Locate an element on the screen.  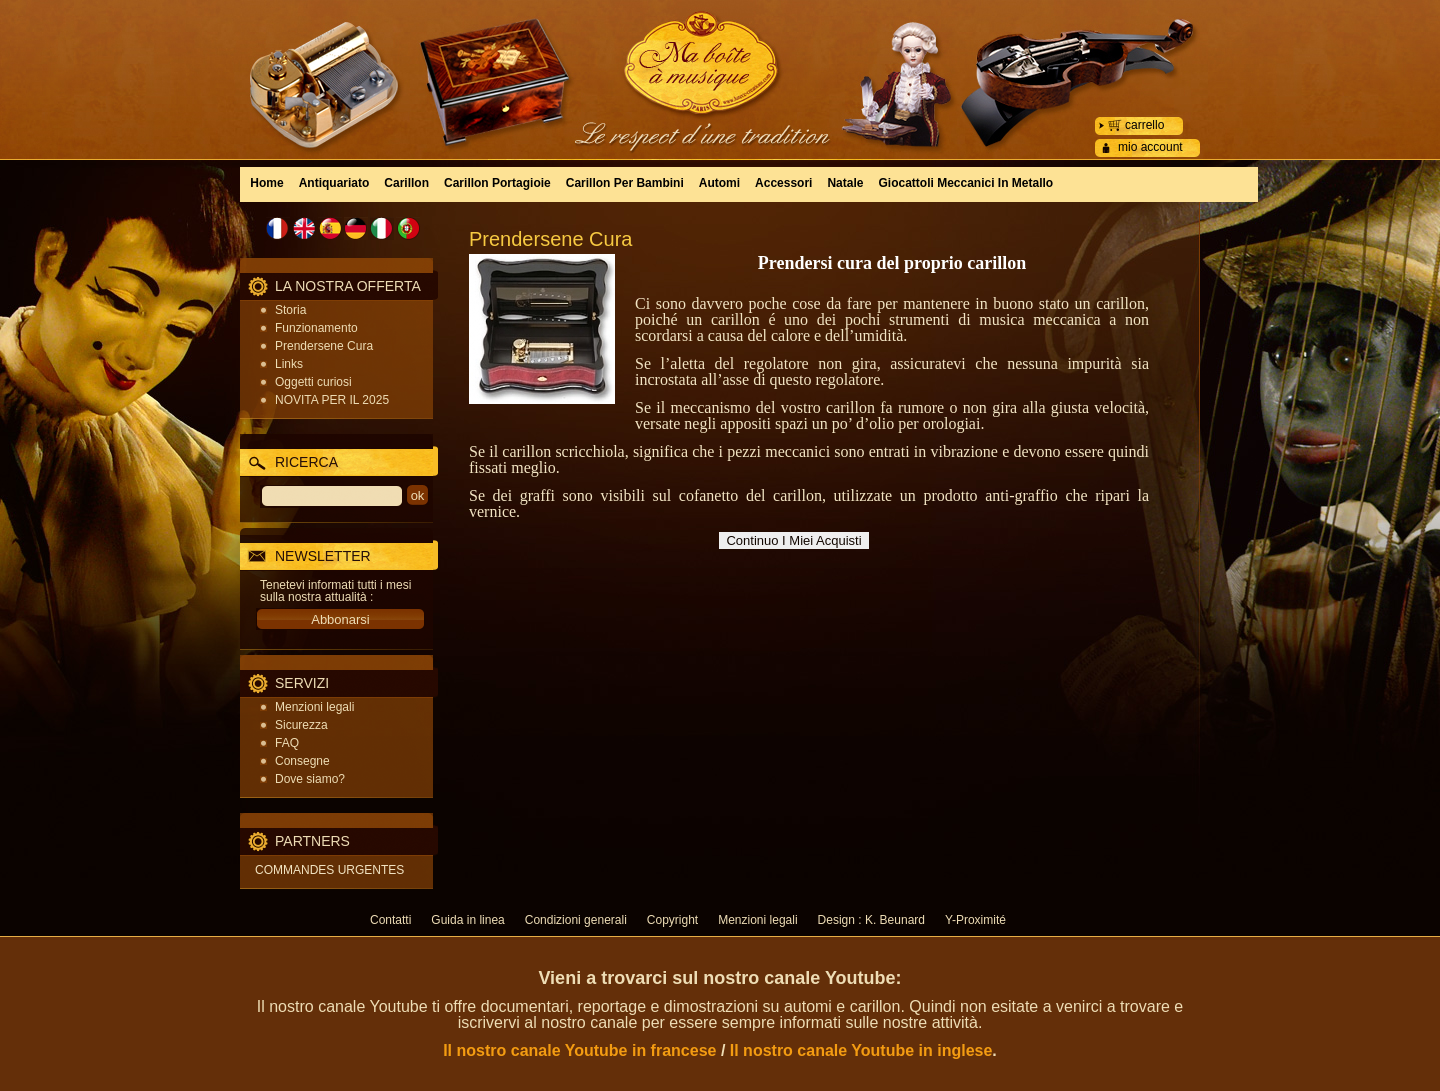
Links is located at coordinates (289, 364).